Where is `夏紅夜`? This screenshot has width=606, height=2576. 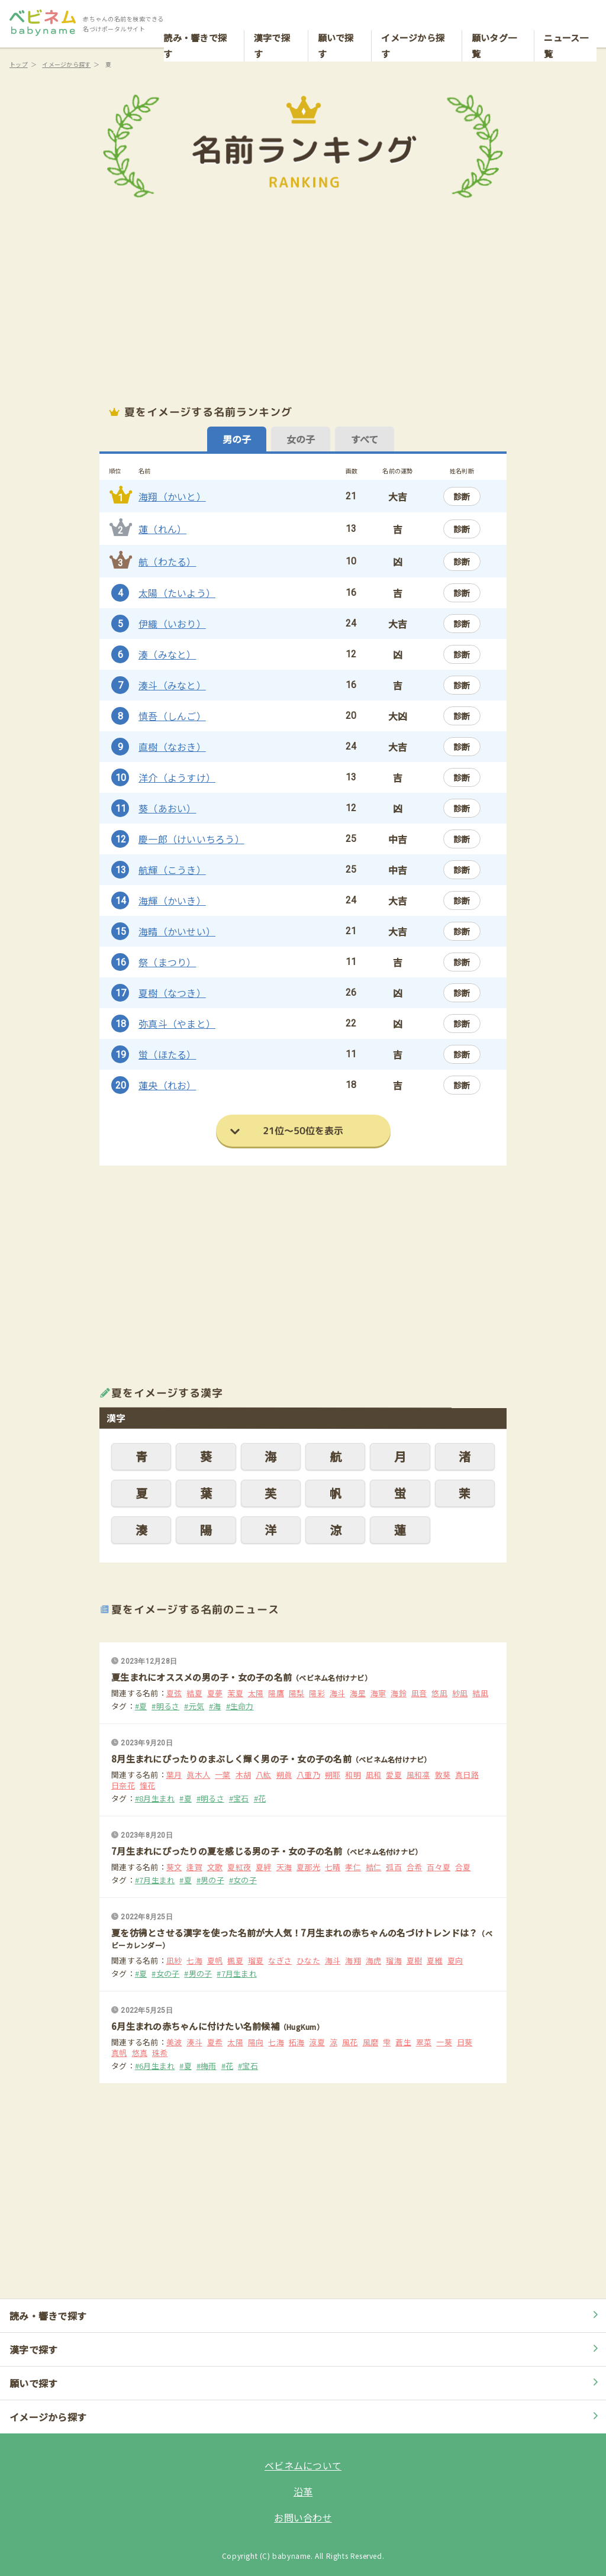
夏紅夜 is located at coordinates (239, 1867).